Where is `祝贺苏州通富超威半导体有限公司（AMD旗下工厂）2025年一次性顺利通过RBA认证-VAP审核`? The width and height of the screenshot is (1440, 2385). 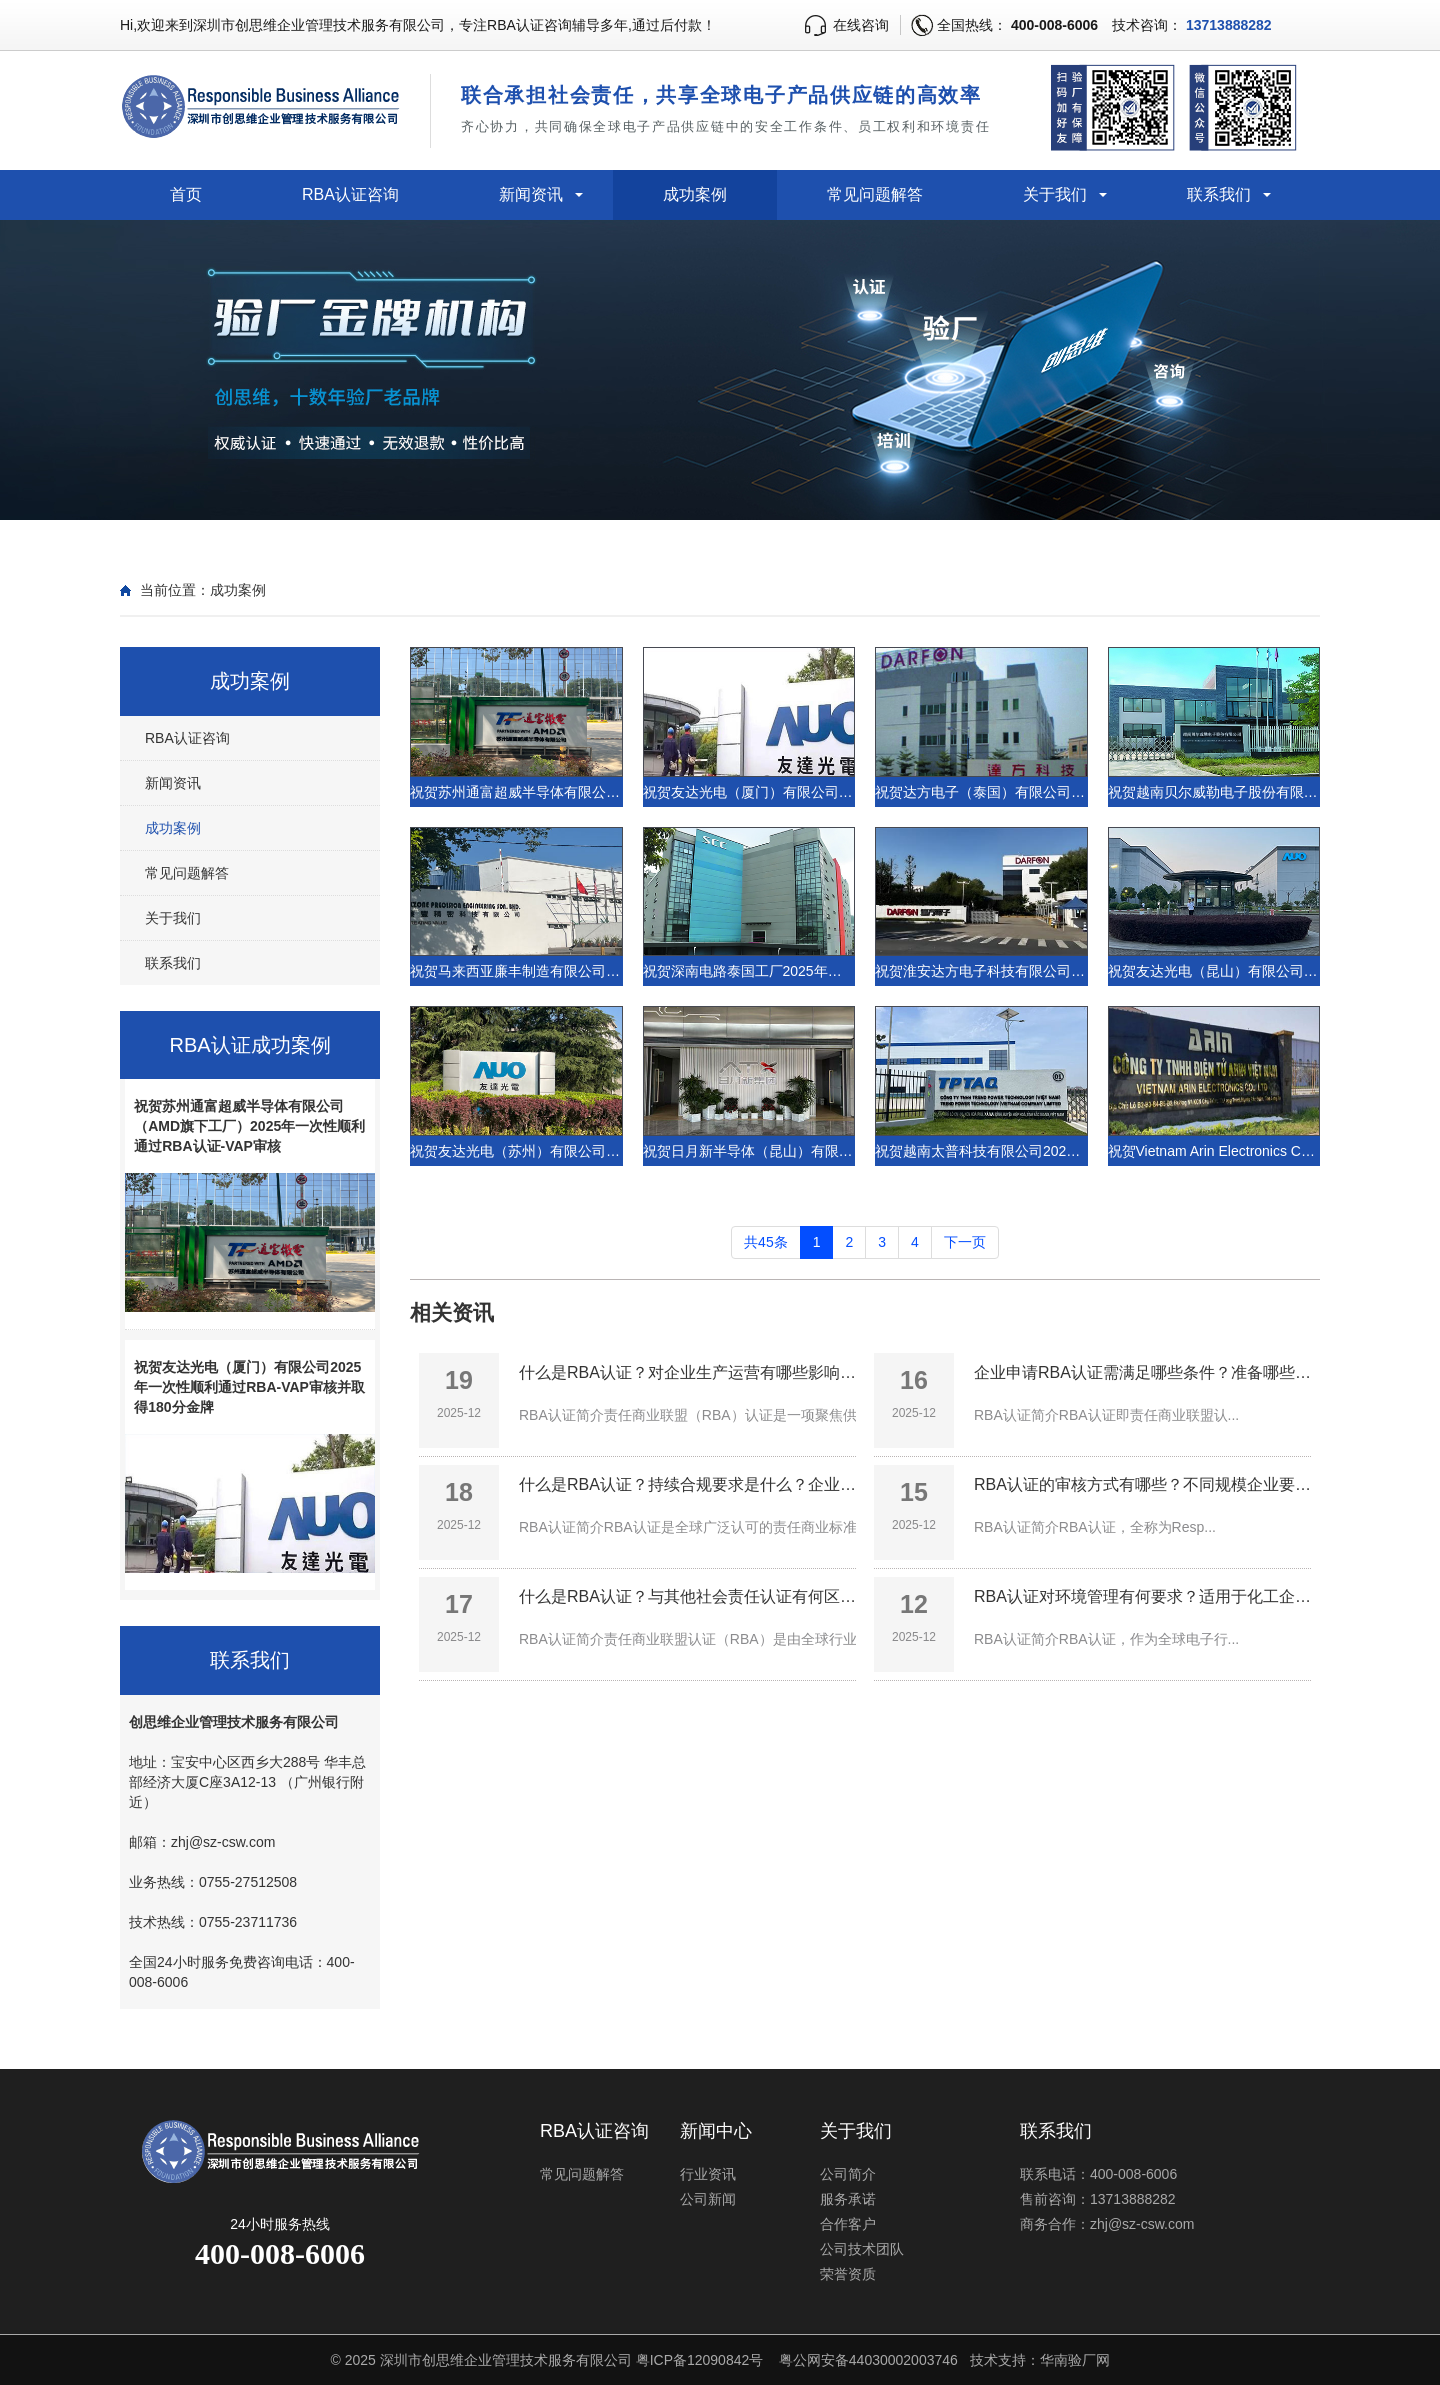
祝贺苏州通富超威半导体有限公司（AMD旗下工厂）2025年一次性顺利通过RBA认证-VAP审核 is located at coordinates (249, 1126).